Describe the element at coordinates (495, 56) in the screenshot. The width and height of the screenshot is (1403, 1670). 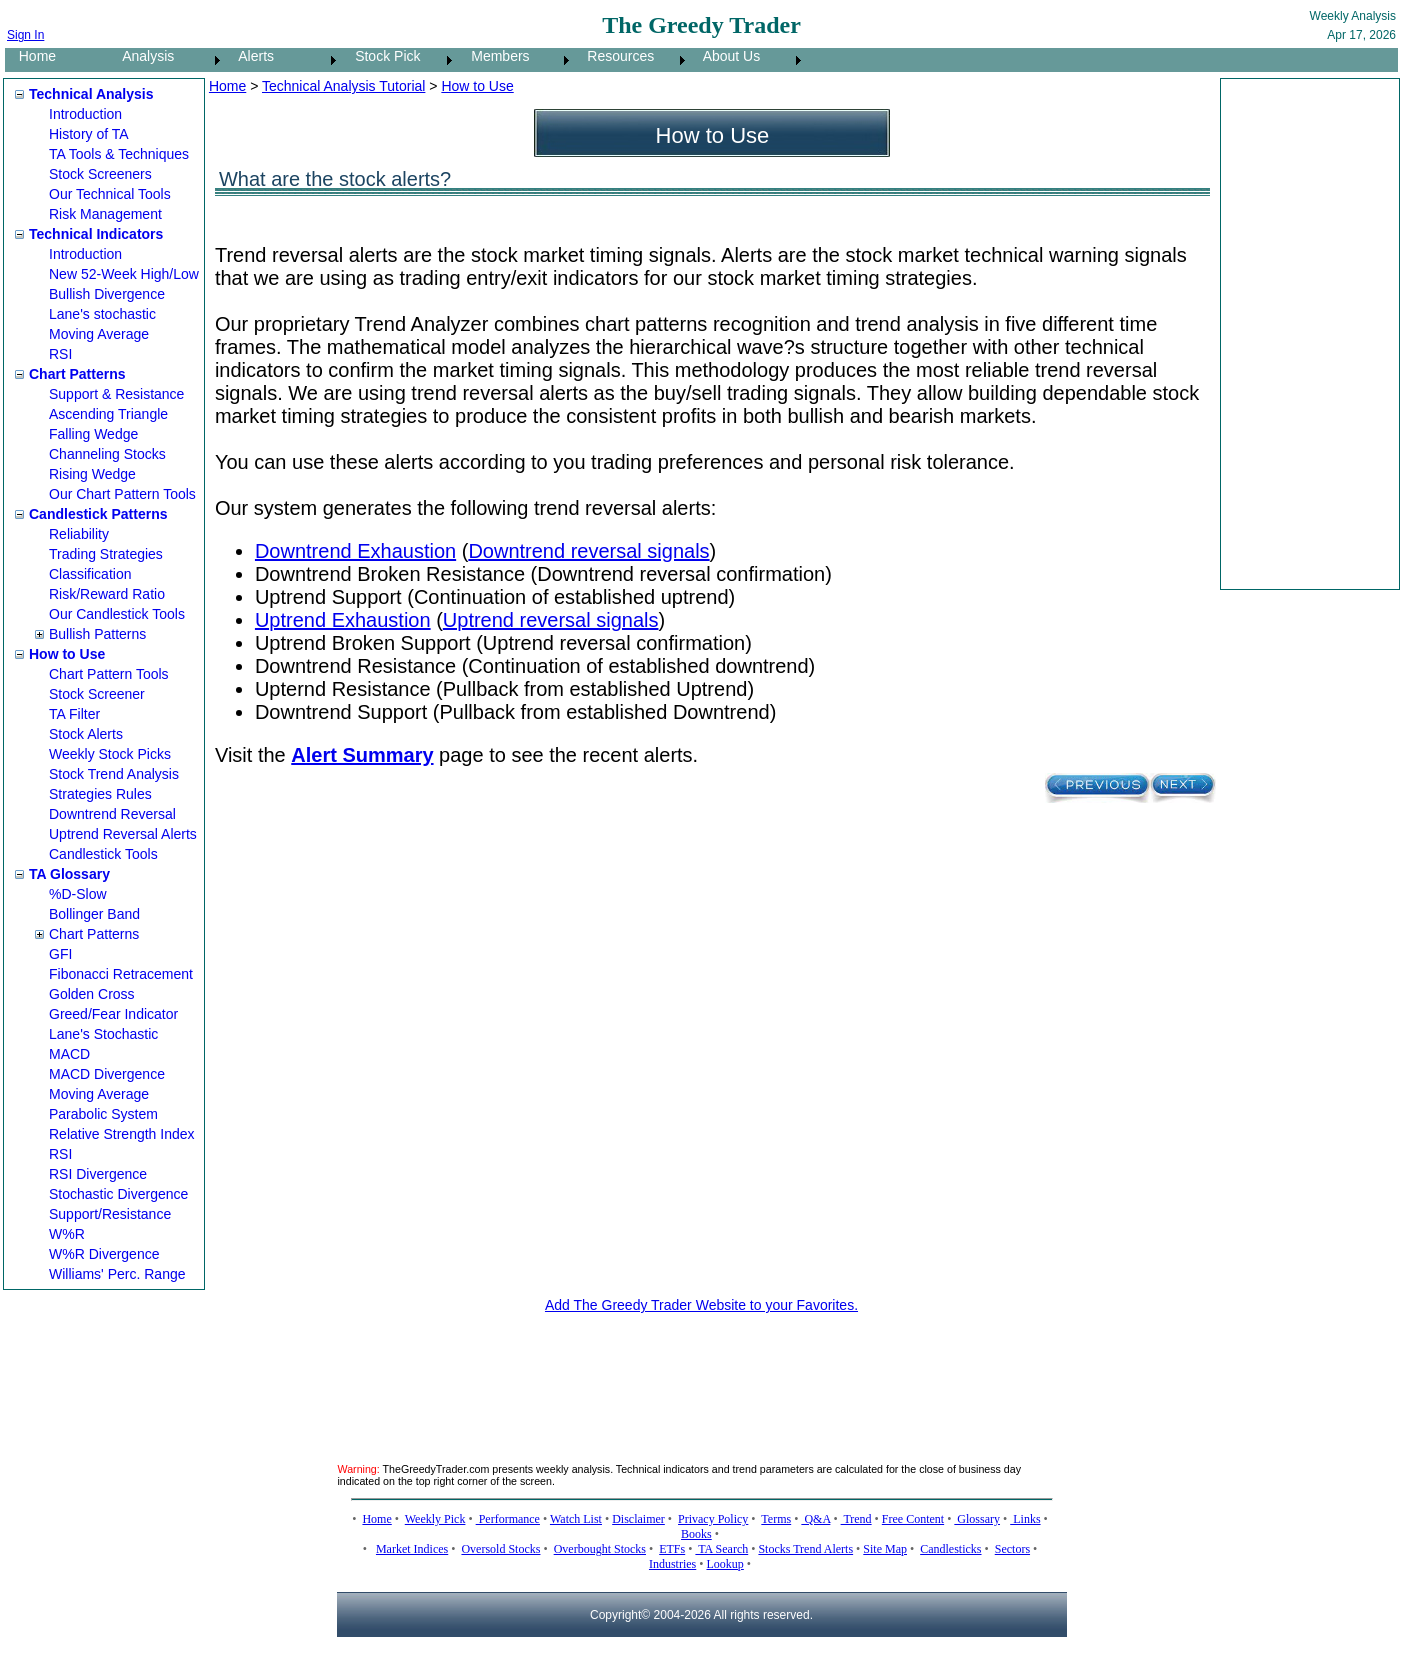
I see `Members` at that location.